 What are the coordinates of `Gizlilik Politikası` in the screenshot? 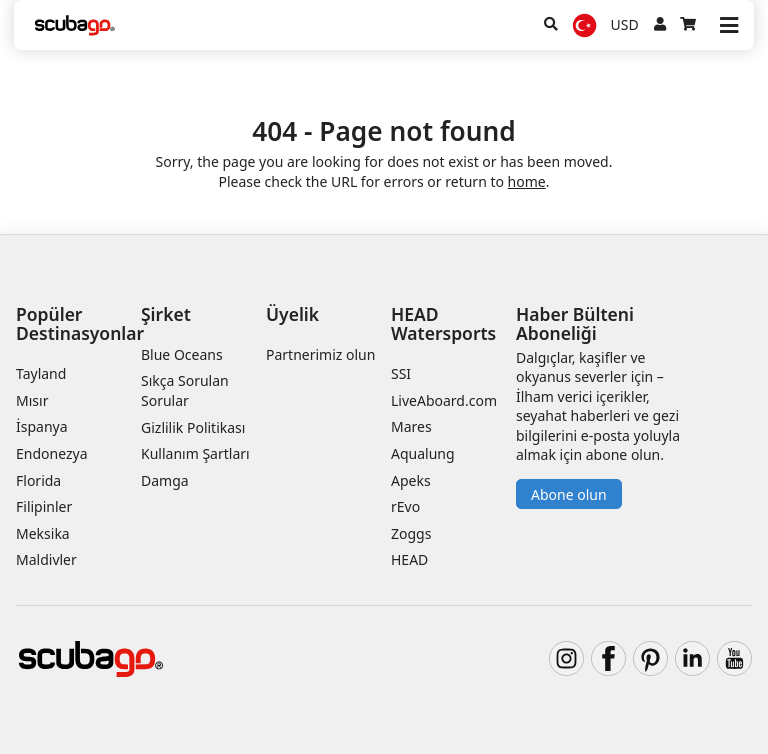 It's located at (193, 427).